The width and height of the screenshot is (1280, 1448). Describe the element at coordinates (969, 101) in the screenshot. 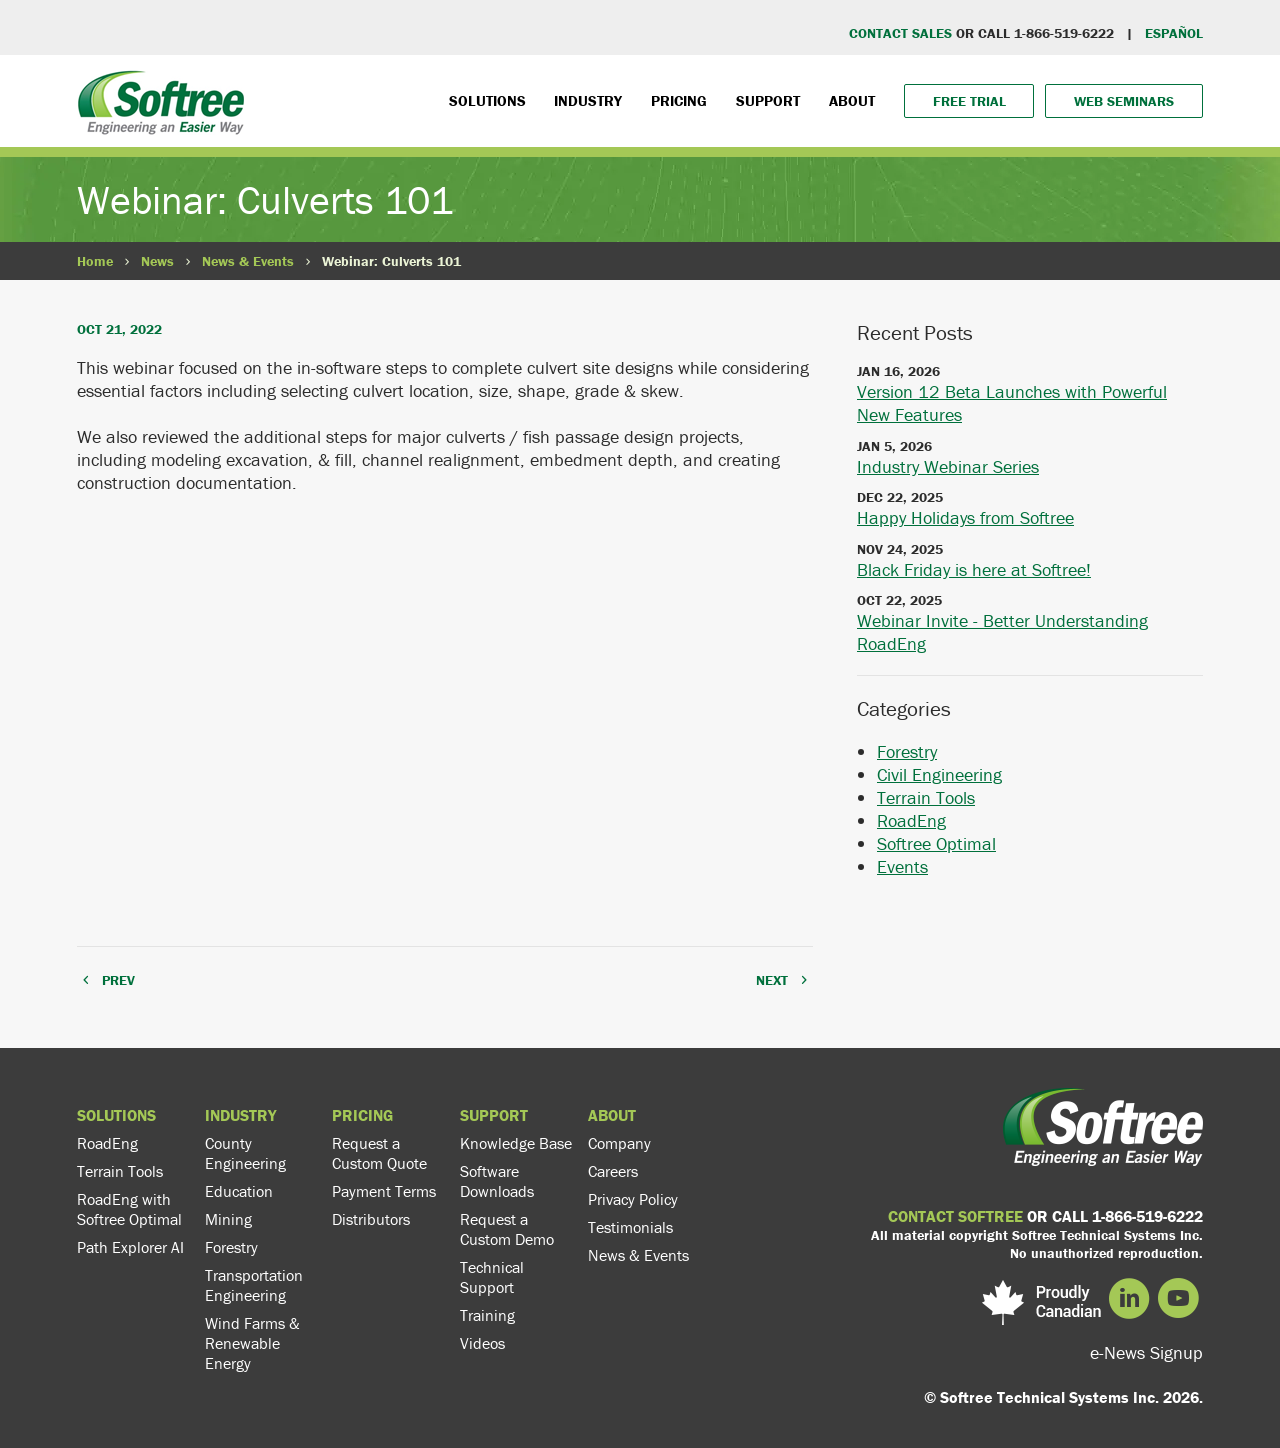

I see `Free Trial` at that location.